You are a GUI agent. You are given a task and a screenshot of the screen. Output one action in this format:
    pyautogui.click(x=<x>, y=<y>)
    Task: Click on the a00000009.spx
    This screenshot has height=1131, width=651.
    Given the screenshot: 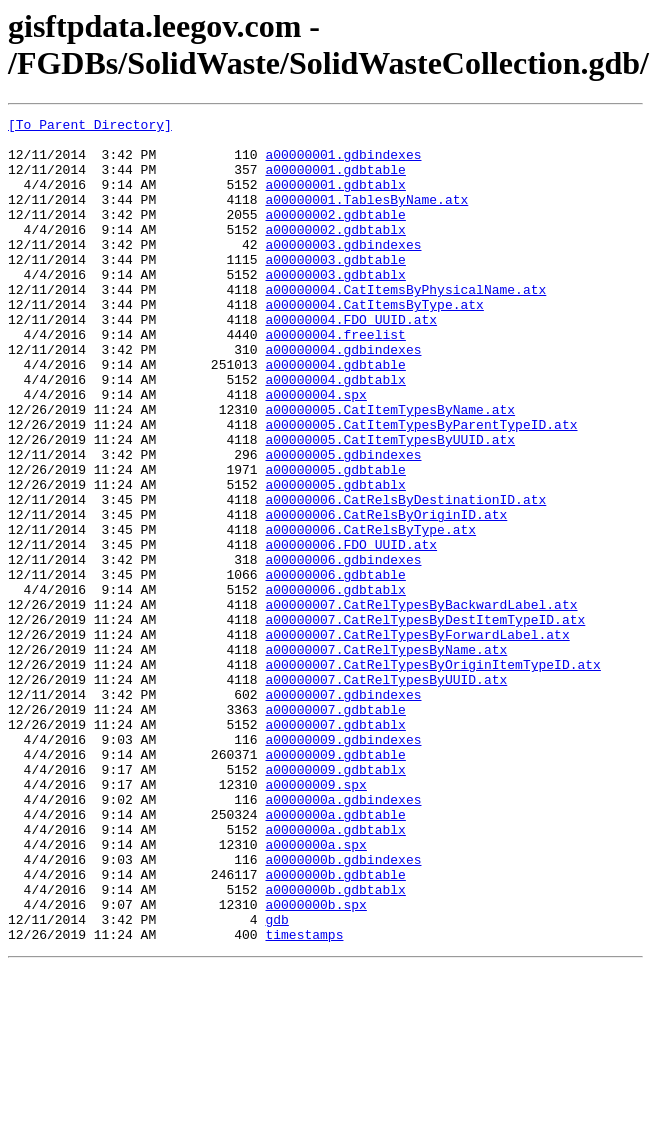 What is the action you would take?
    pyautogui.click(x=315, y=919)
    